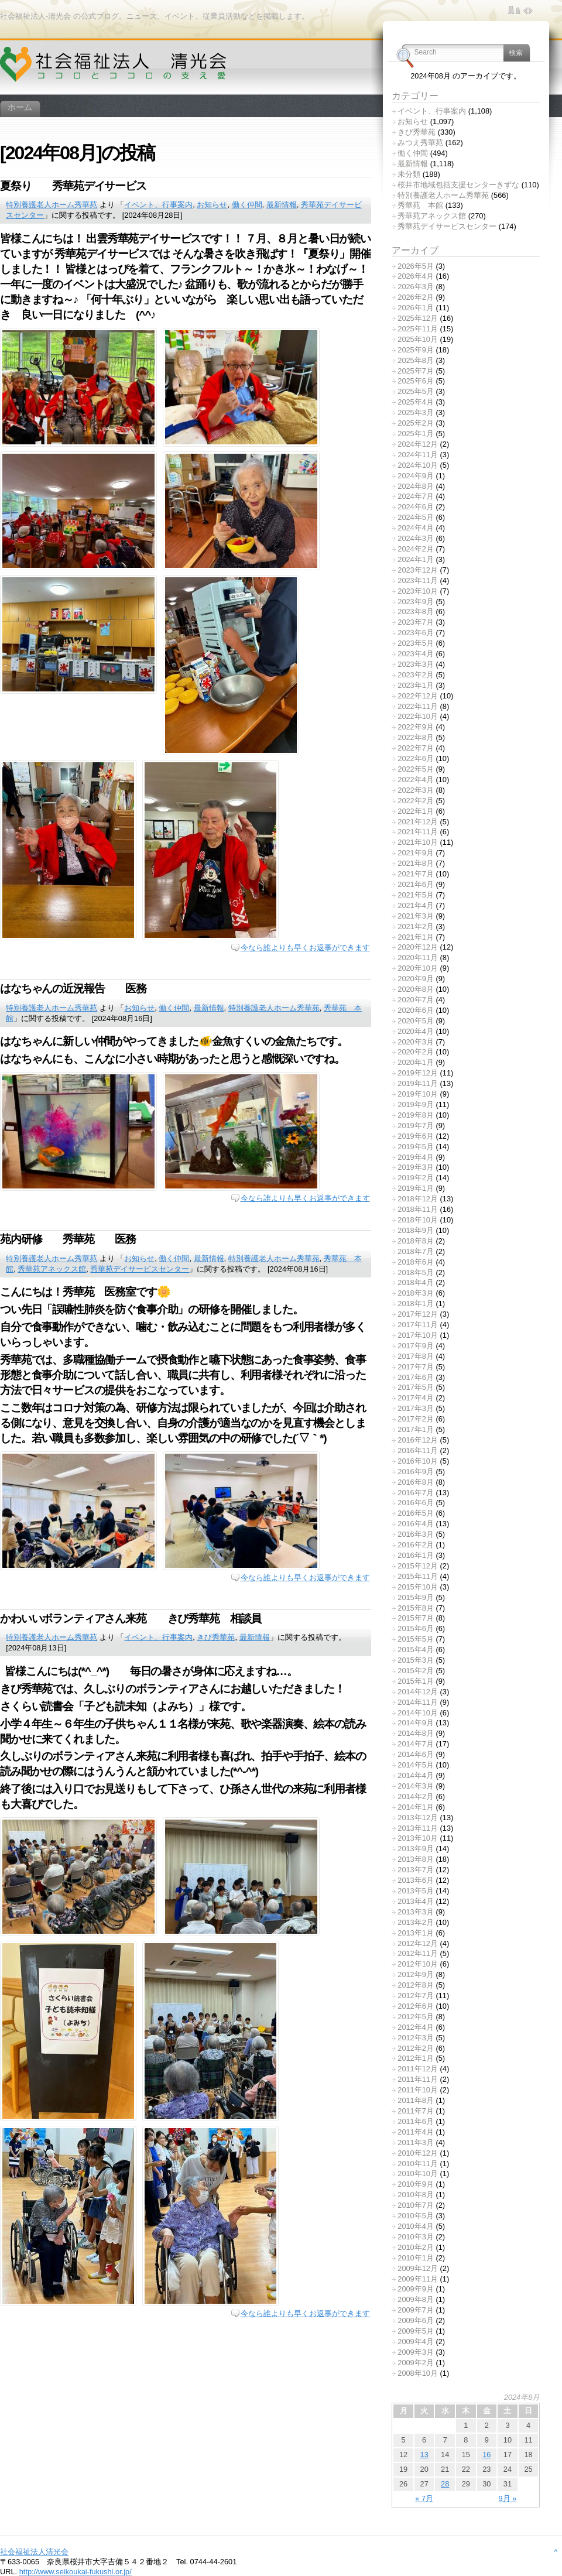 This screenshot has width=562, height=2576. Describe the element at coordinates (415, 674) in the screenshot. I see `2023年2月` at that location.